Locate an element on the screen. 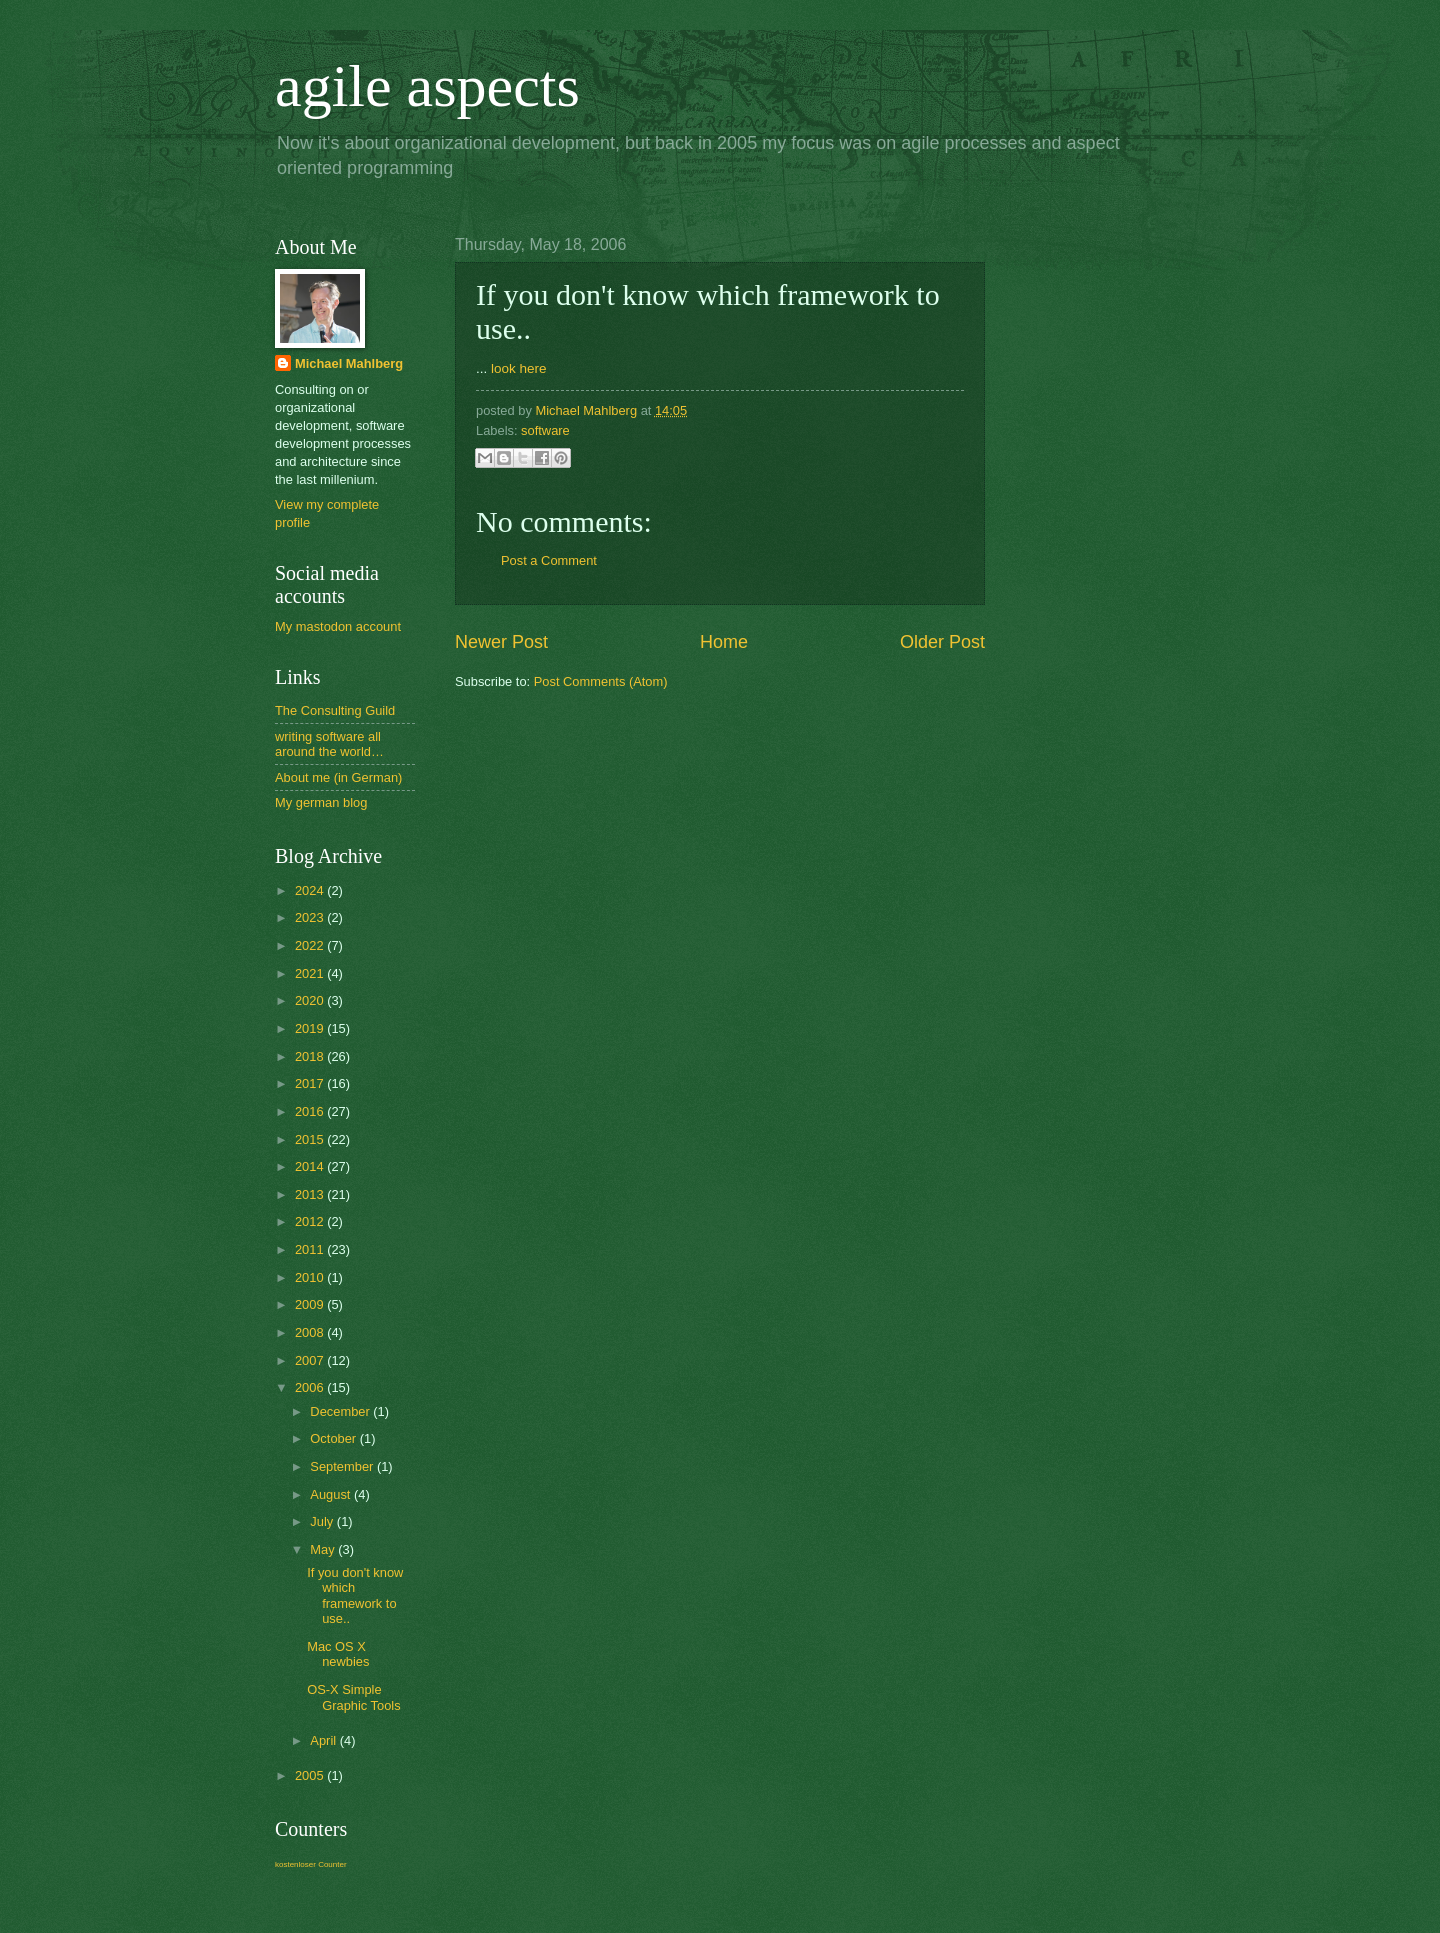 This screenshot has height=1933, width=1440. 2019 is located at coordinates (311, 1028).